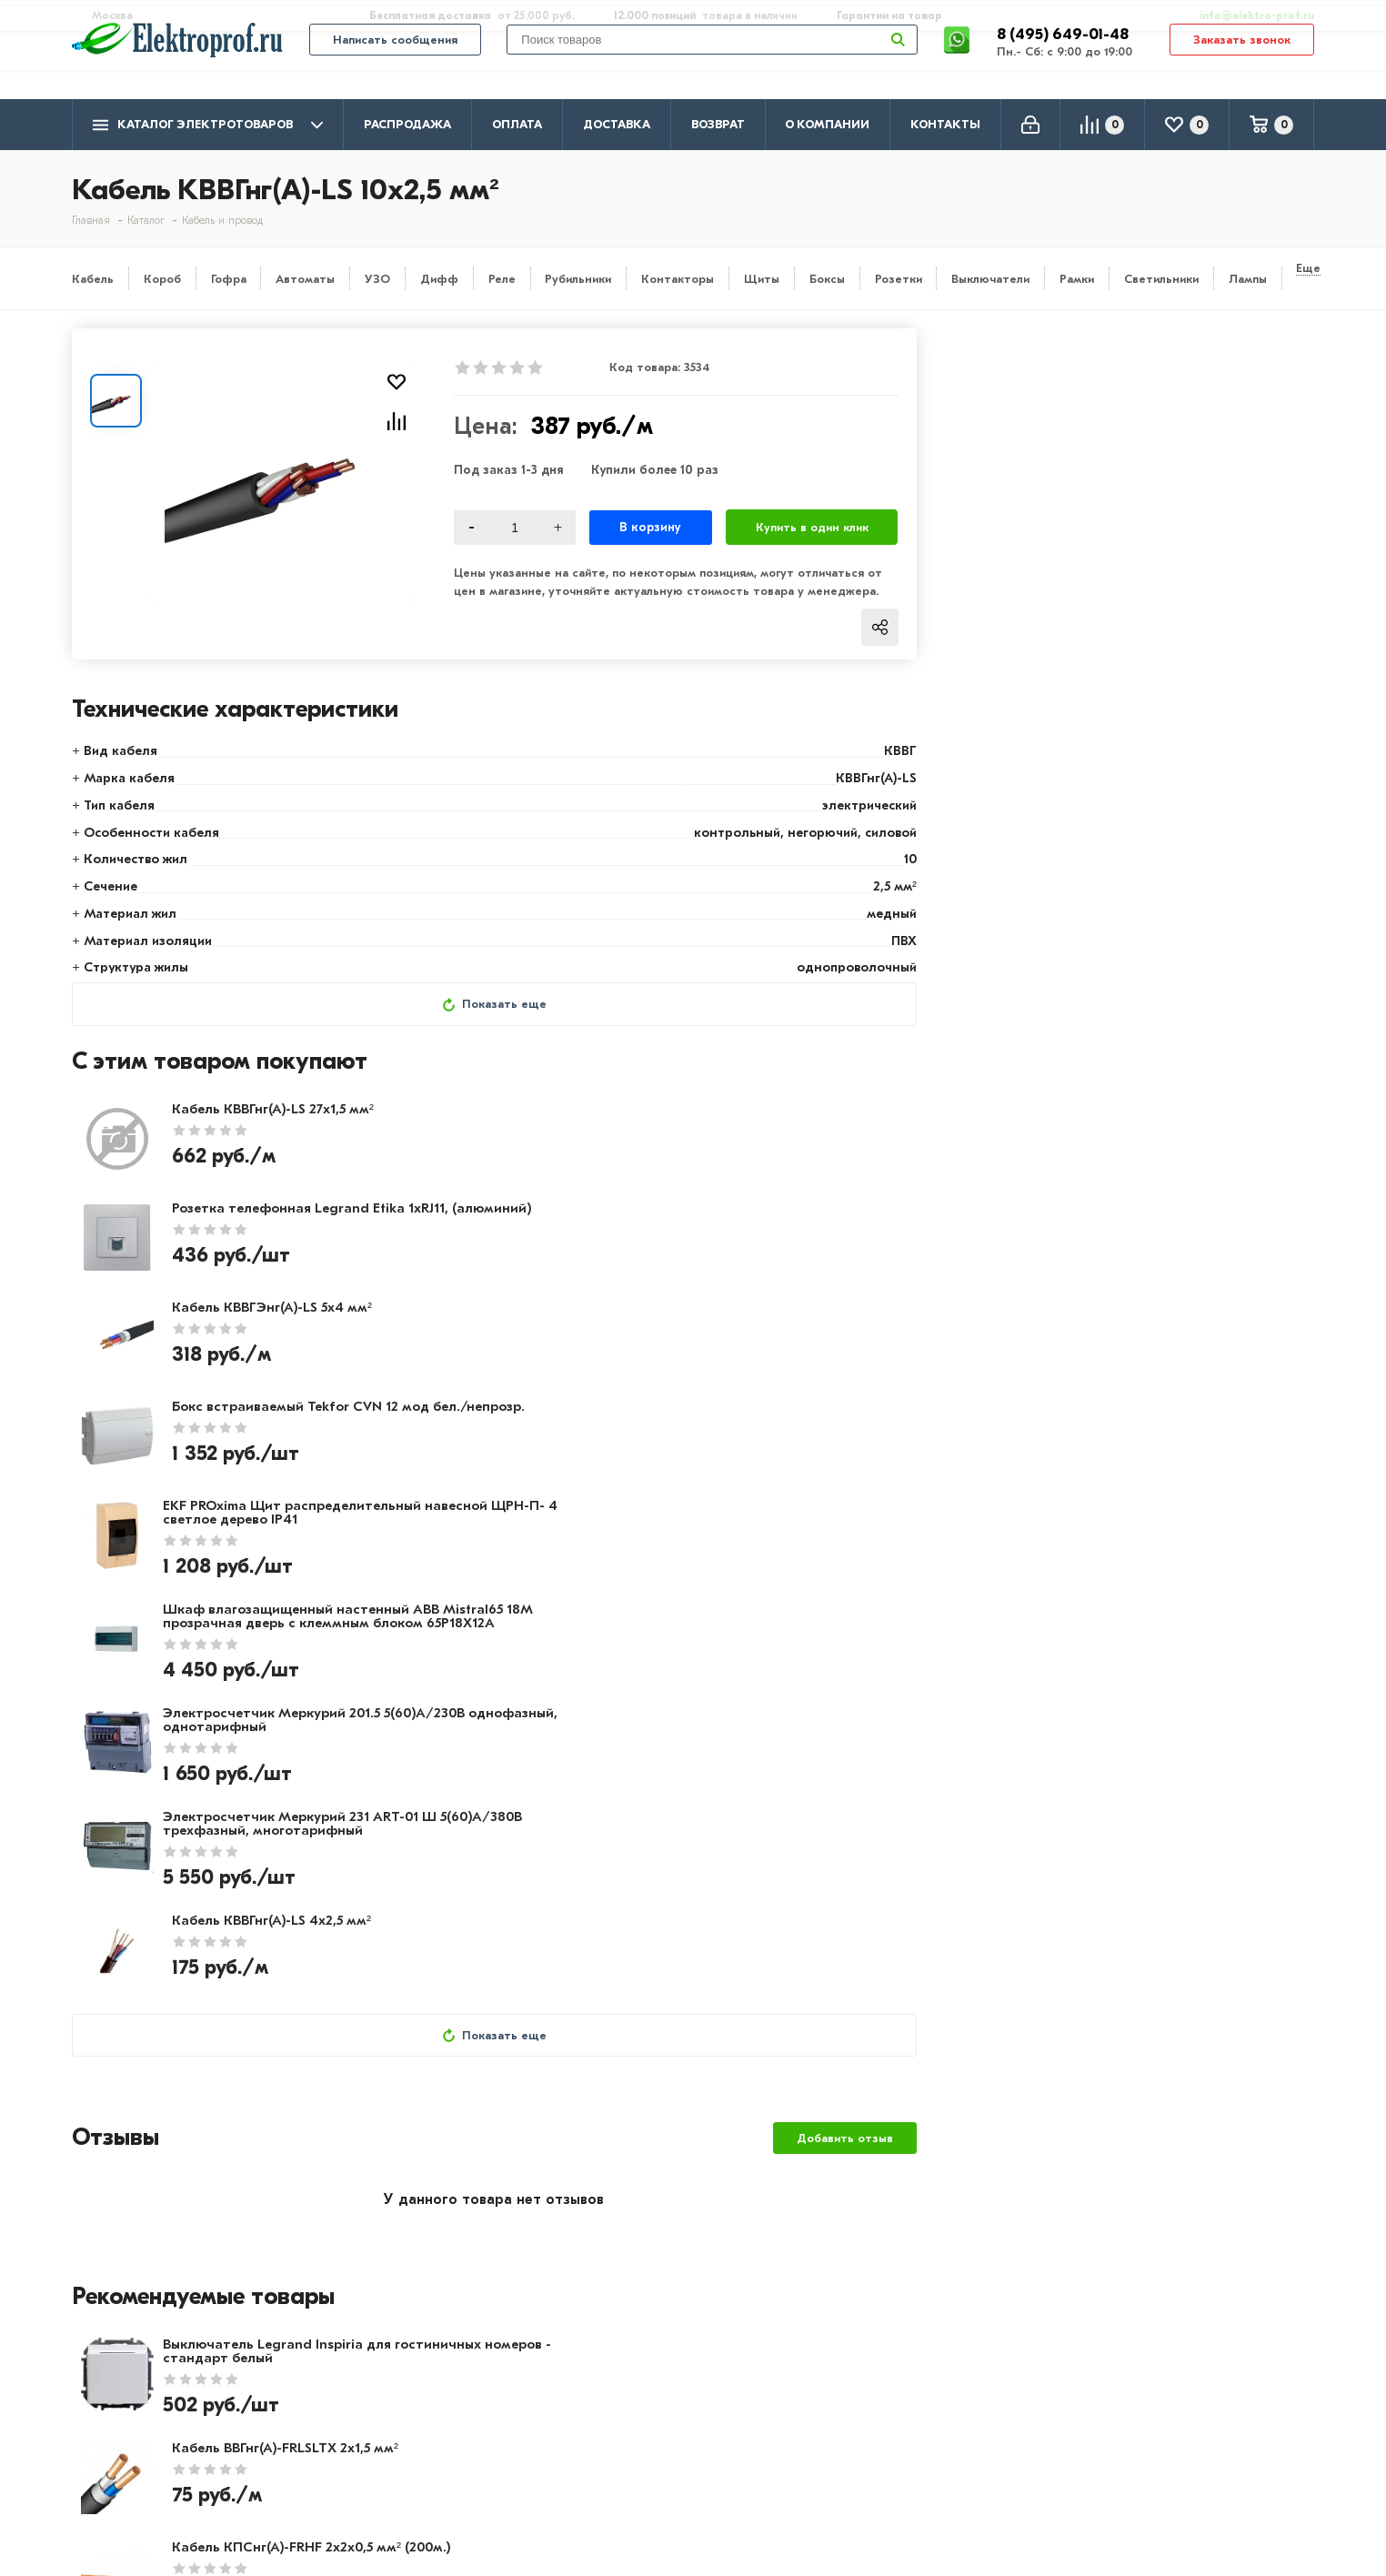  I want to click on Реле, so click(502, 279).